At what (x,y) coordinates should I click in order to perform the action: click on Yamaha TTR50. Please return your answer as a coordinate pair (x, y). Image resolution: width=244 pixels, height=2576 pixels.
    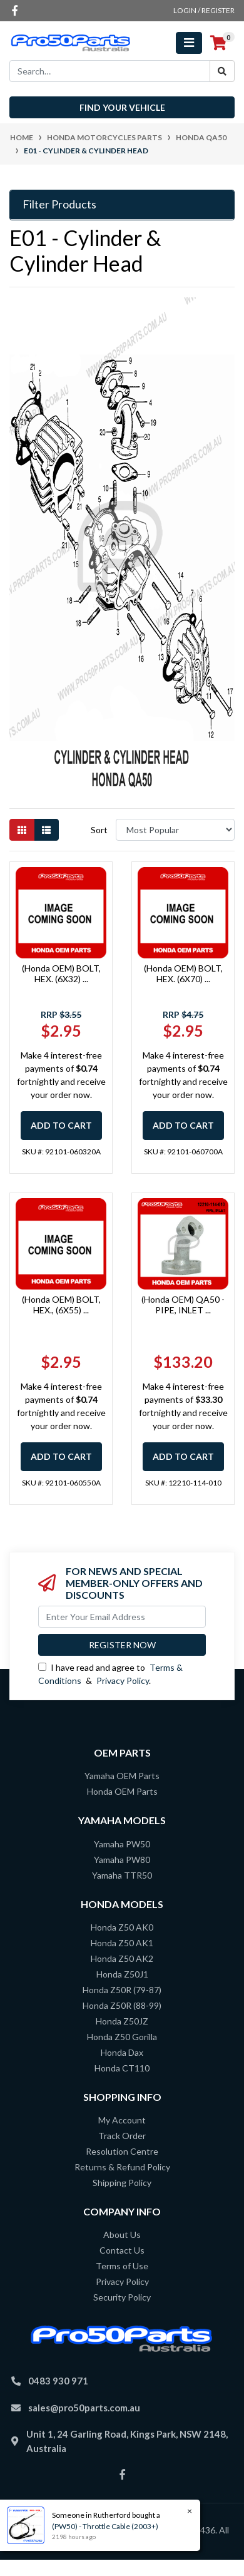
    Looking at the image, I should click on (122, 1875).